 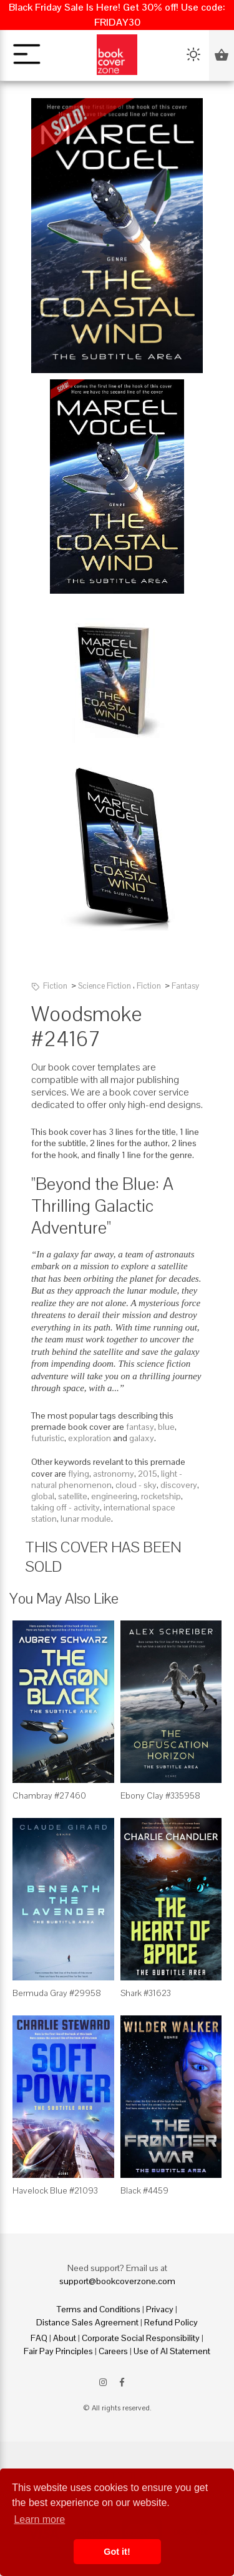 I want to click on engineering, so click(x=114, y=1496).